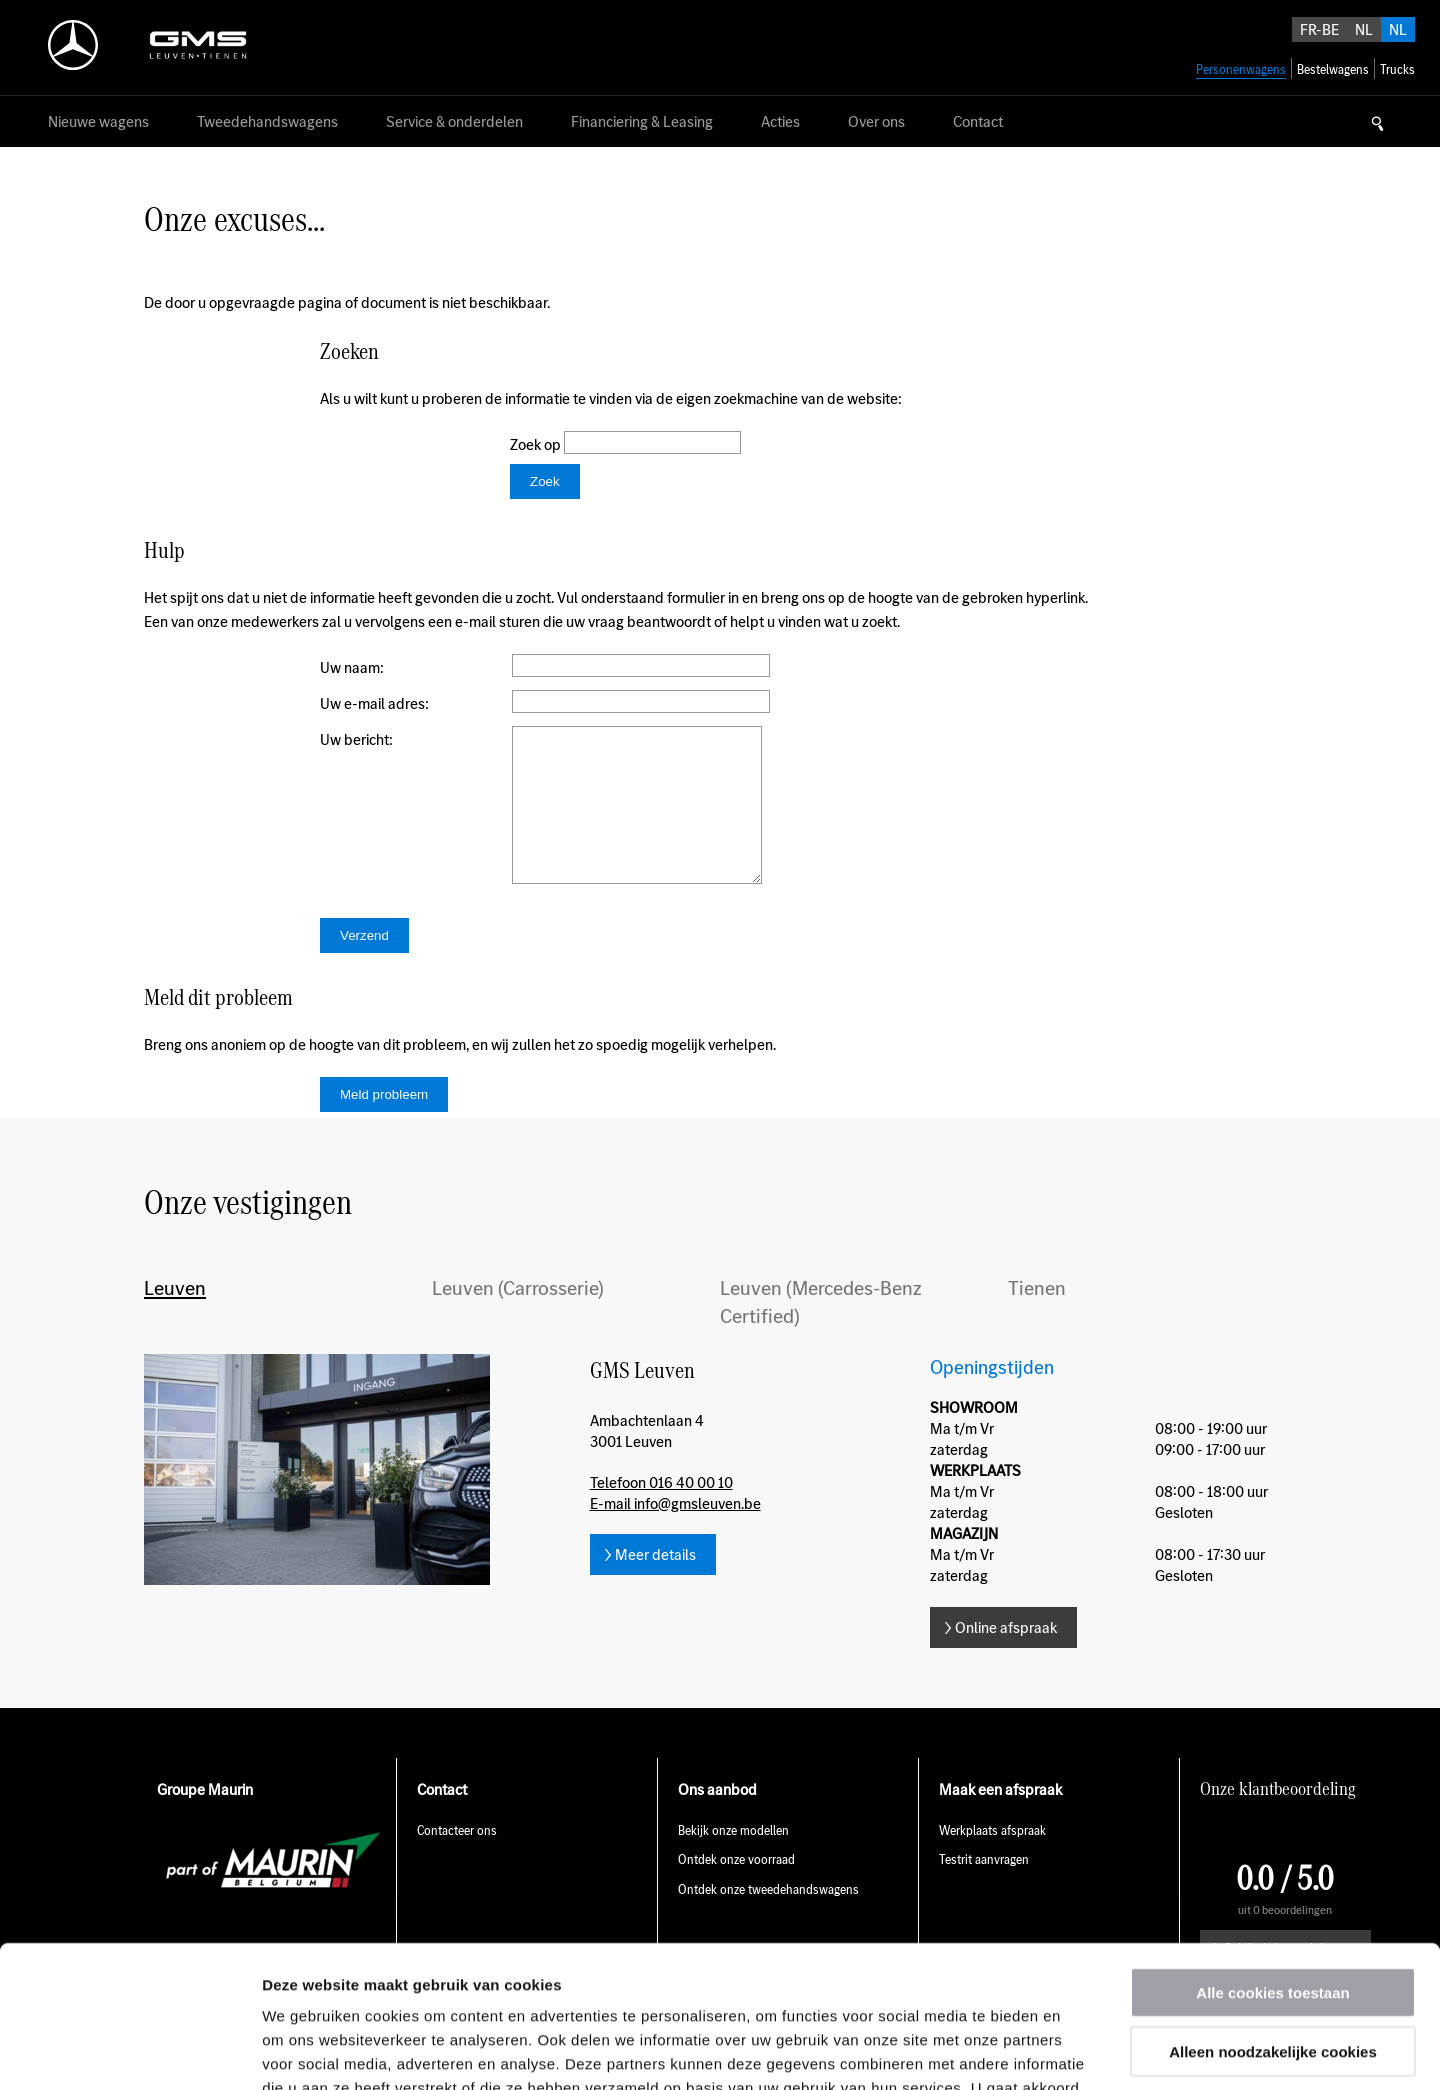  Describe the element at coordinates (1006, 1657) in the screenshot. I see `Online afspraak` at that location.